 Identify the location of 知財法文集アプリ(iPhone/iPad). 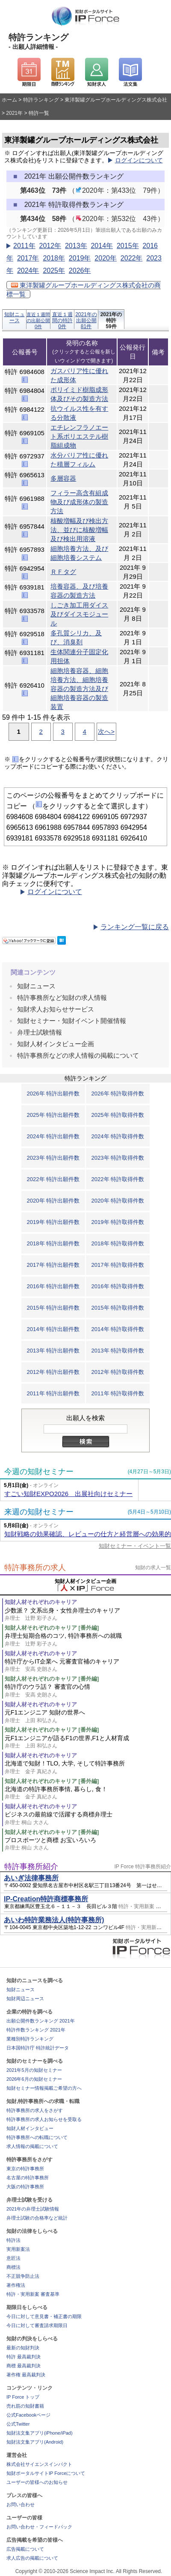
(39, 2432).